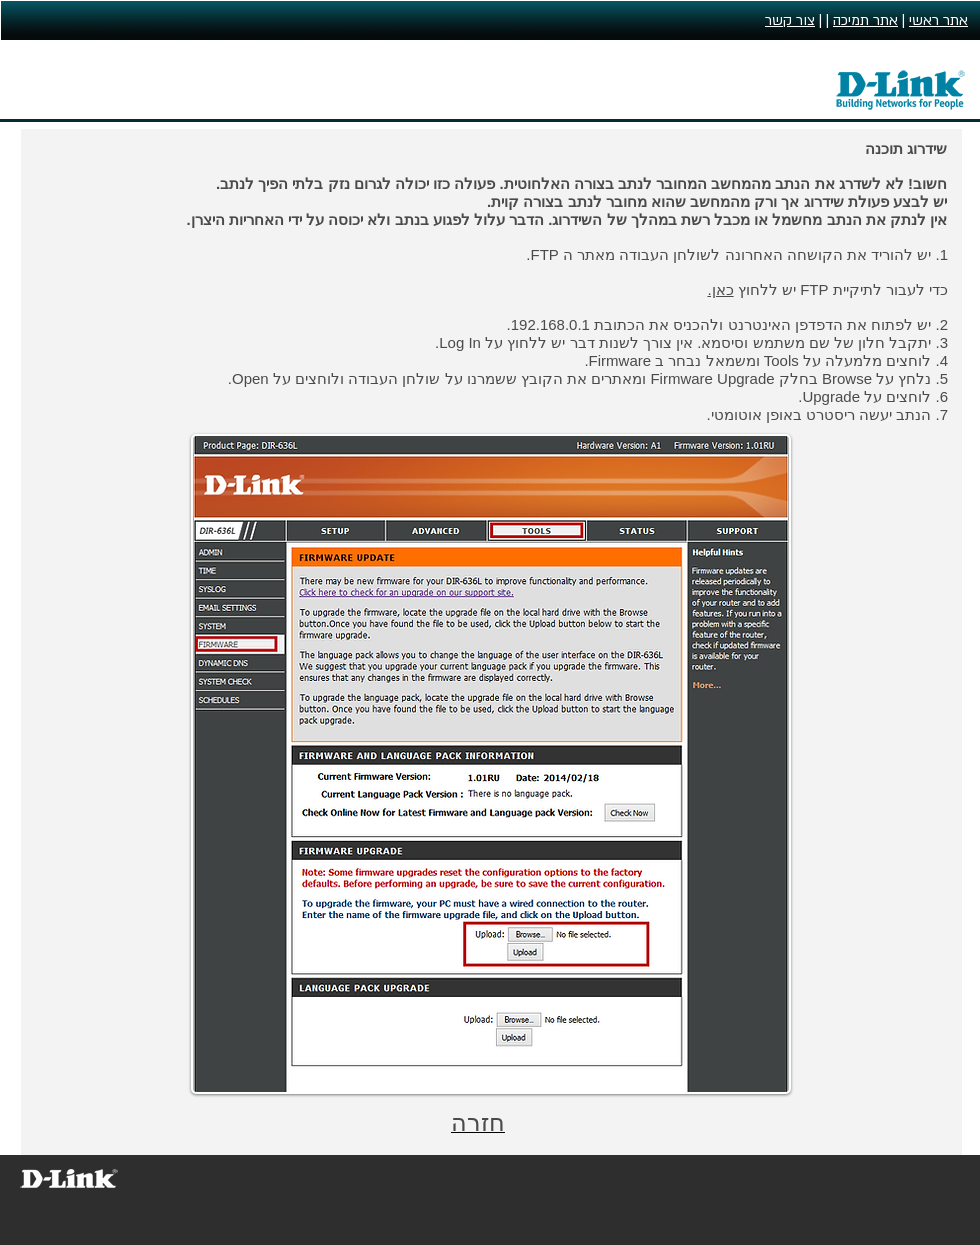 This screenshot has width=980, height=1245. Describe the element at coordinates (865, 20) in the screenshot. I see `אתר תמיכה` at that location.